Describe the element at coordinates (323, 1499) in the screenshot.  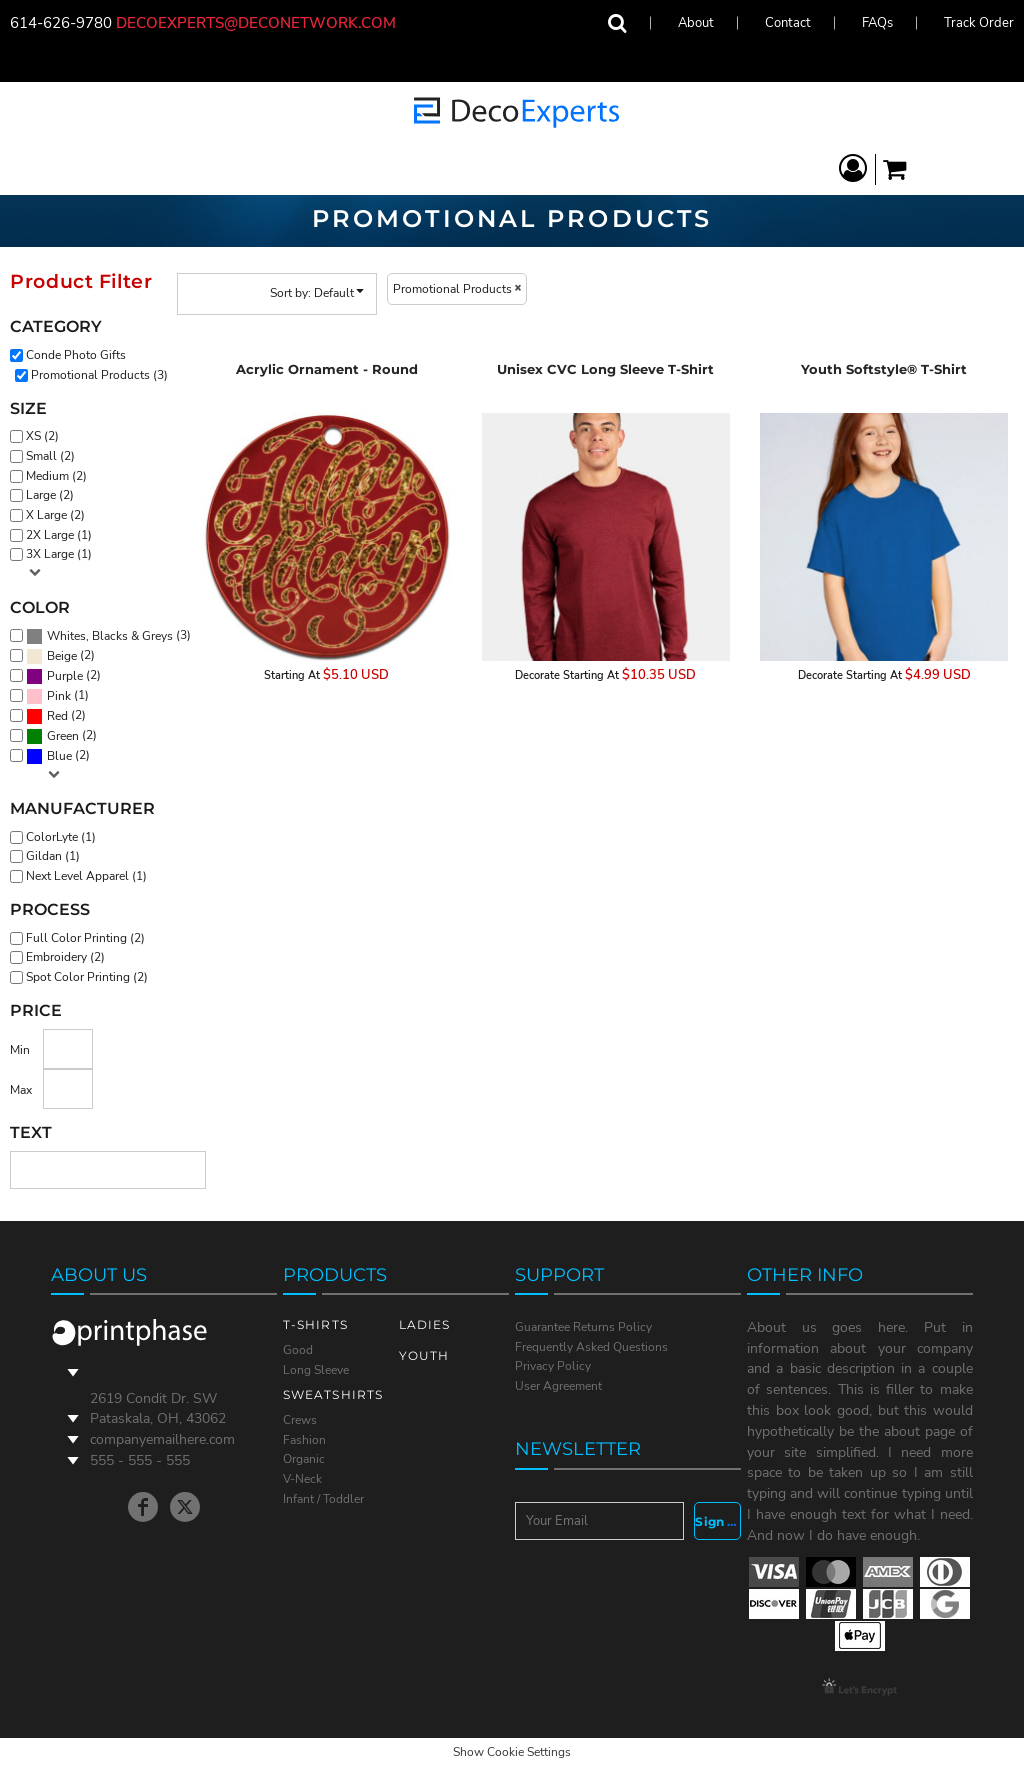
I see `Infant / Toddler` at that location.